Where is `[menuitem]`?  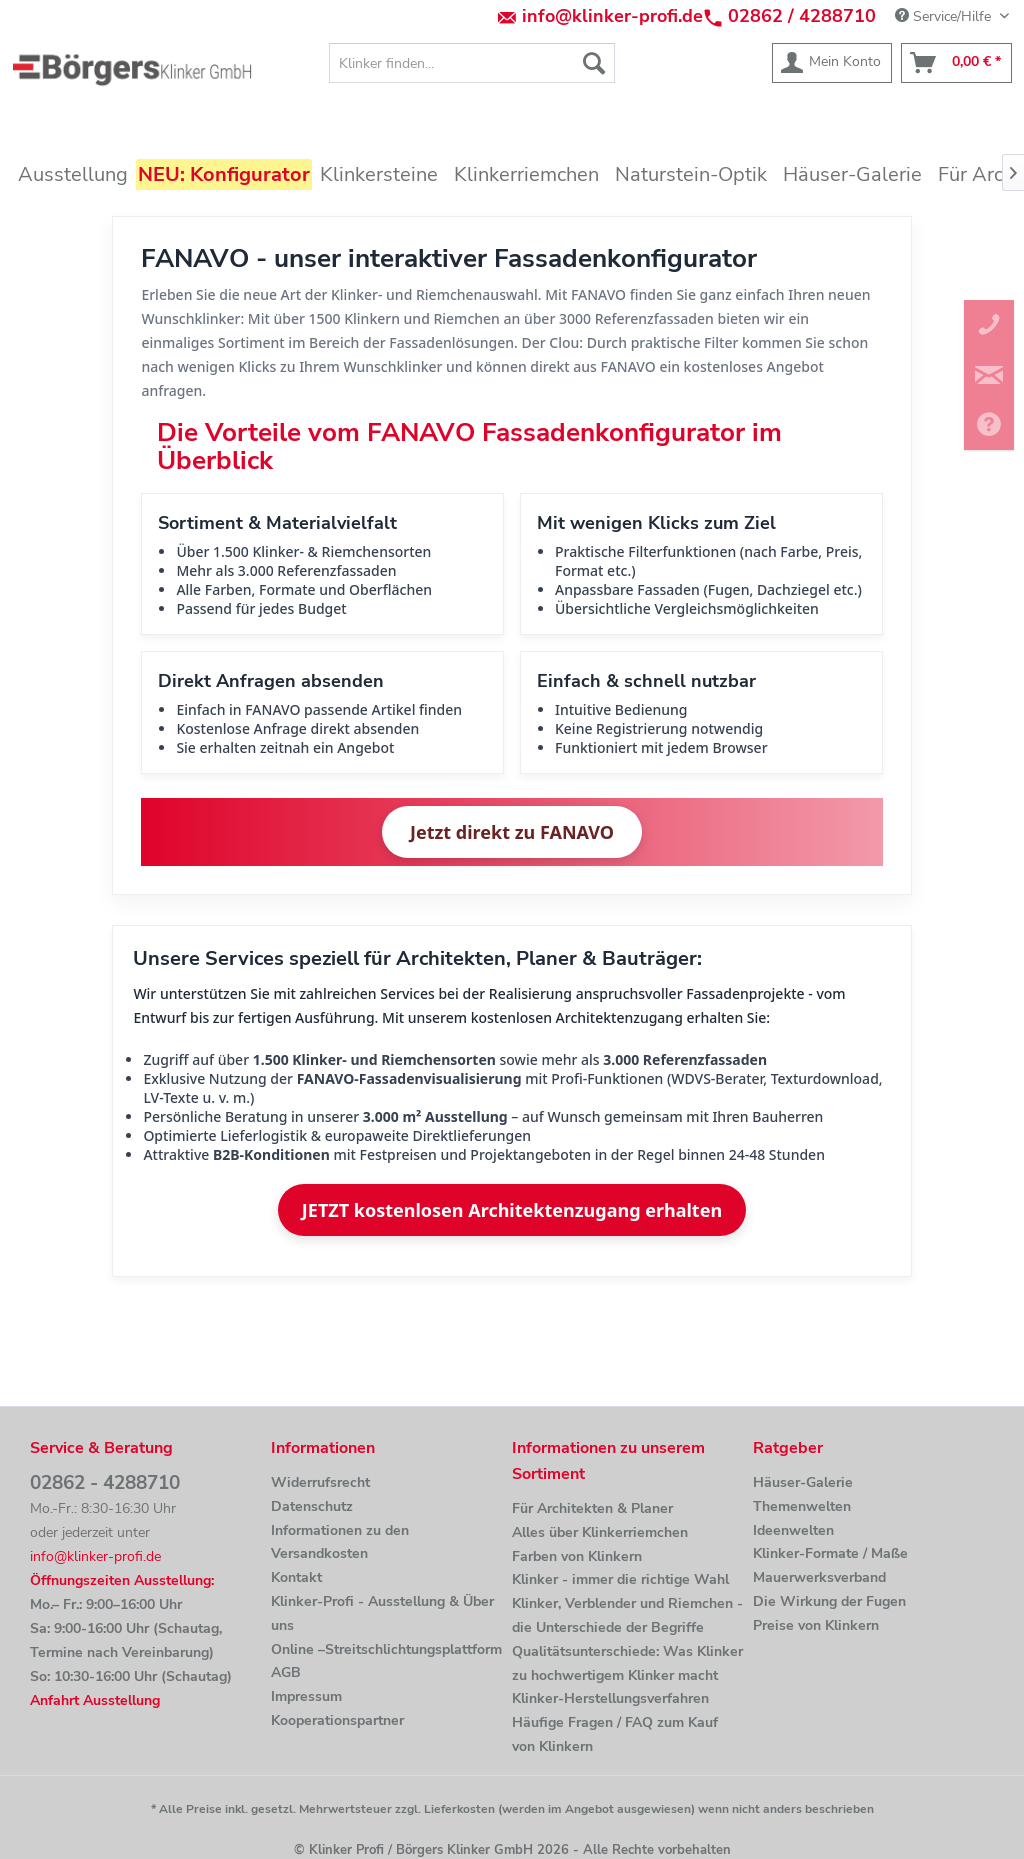
[menuitem] is located at coordinates (472, 63).